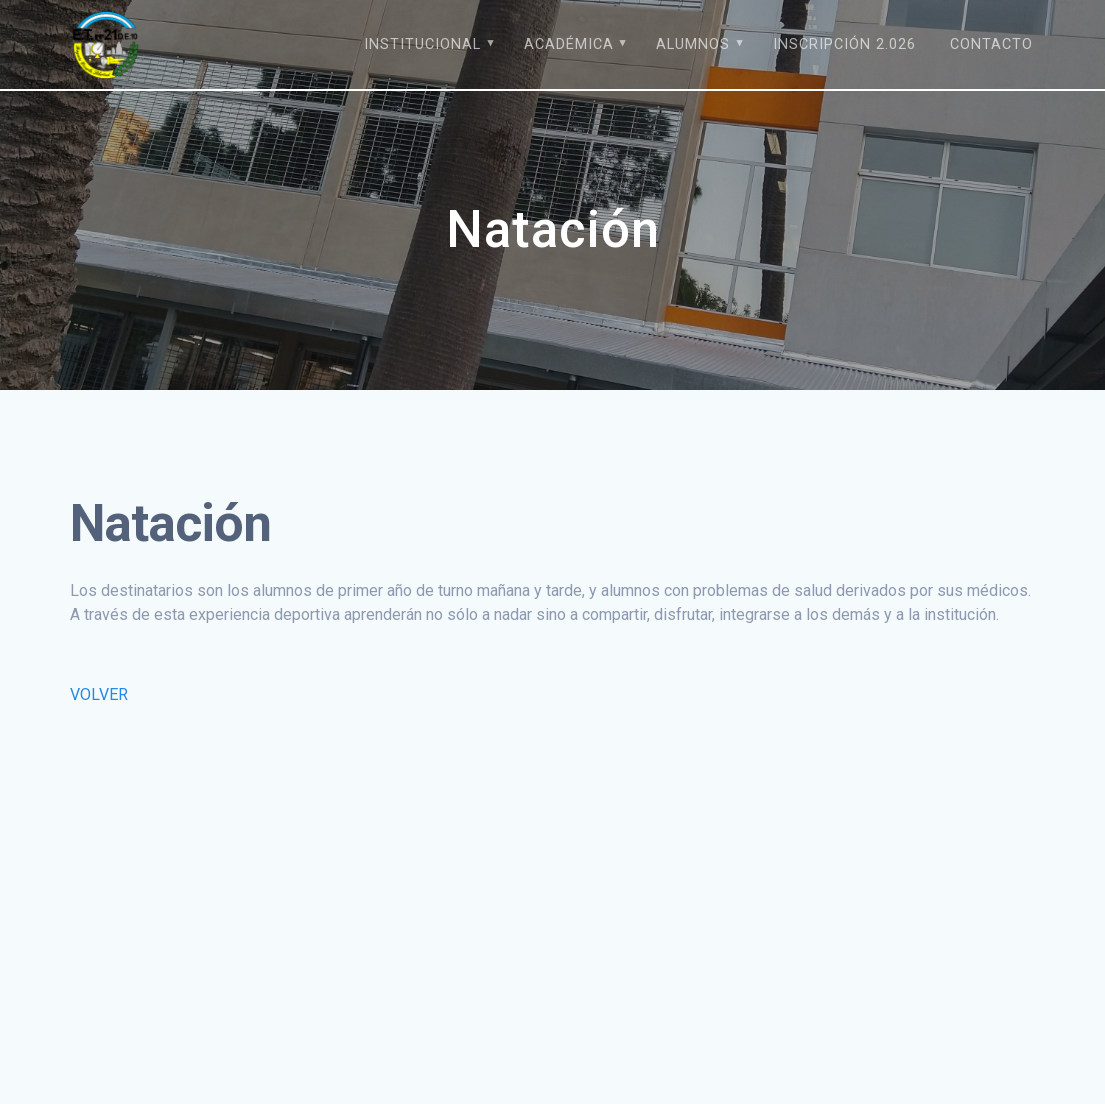 This screenshot has height=1104, width=1105. What do you see at coordinates (991, 44) in the screenshot?
I see `Contacto` at bounding box center [991, 44].